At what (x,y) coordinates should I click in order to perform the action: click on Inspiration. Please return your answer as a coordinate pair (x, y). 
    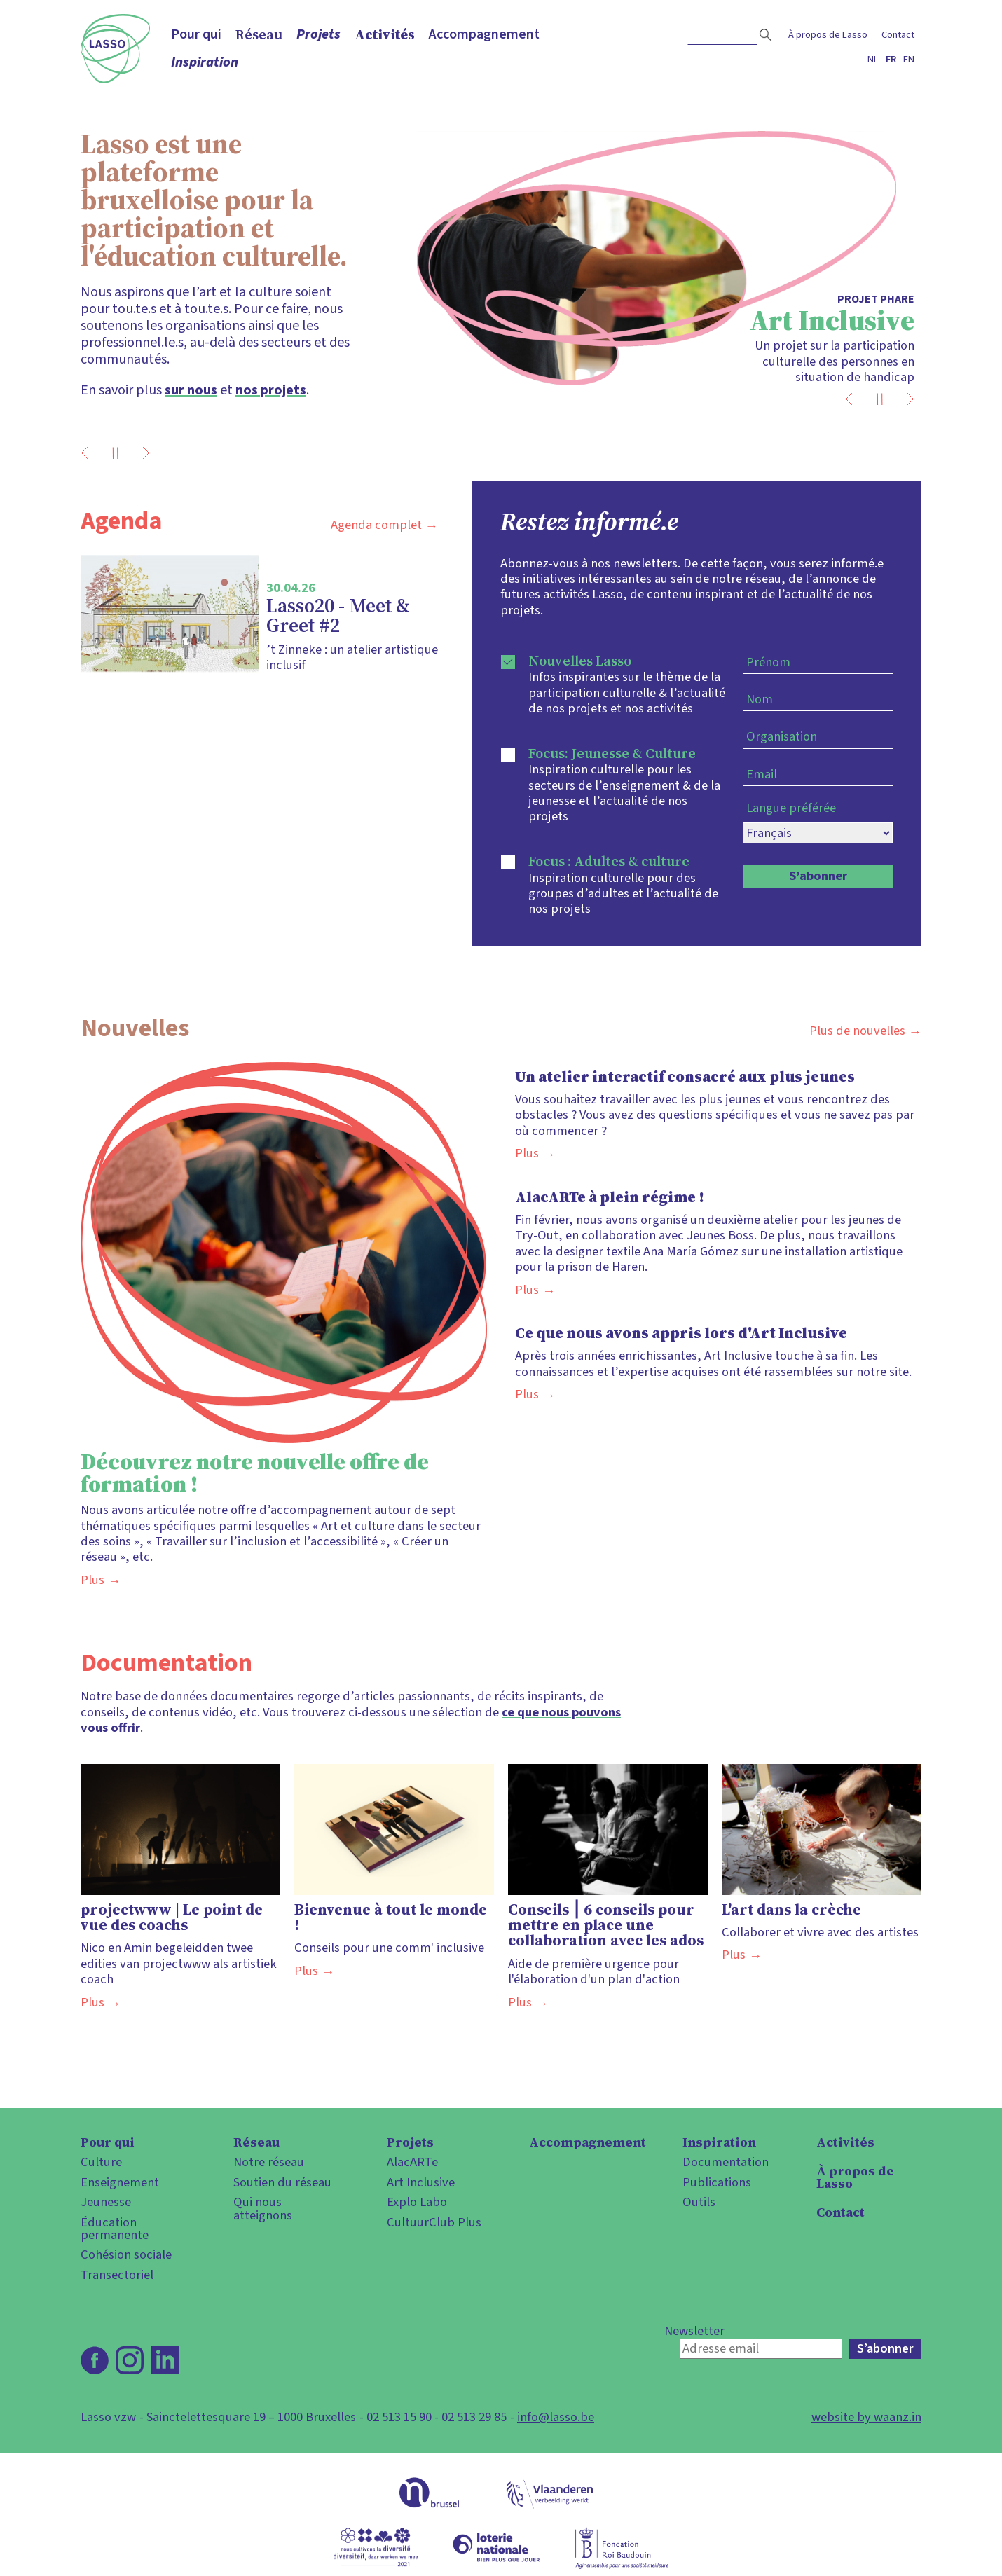
    Looking at the image, I should click on (204, 62).